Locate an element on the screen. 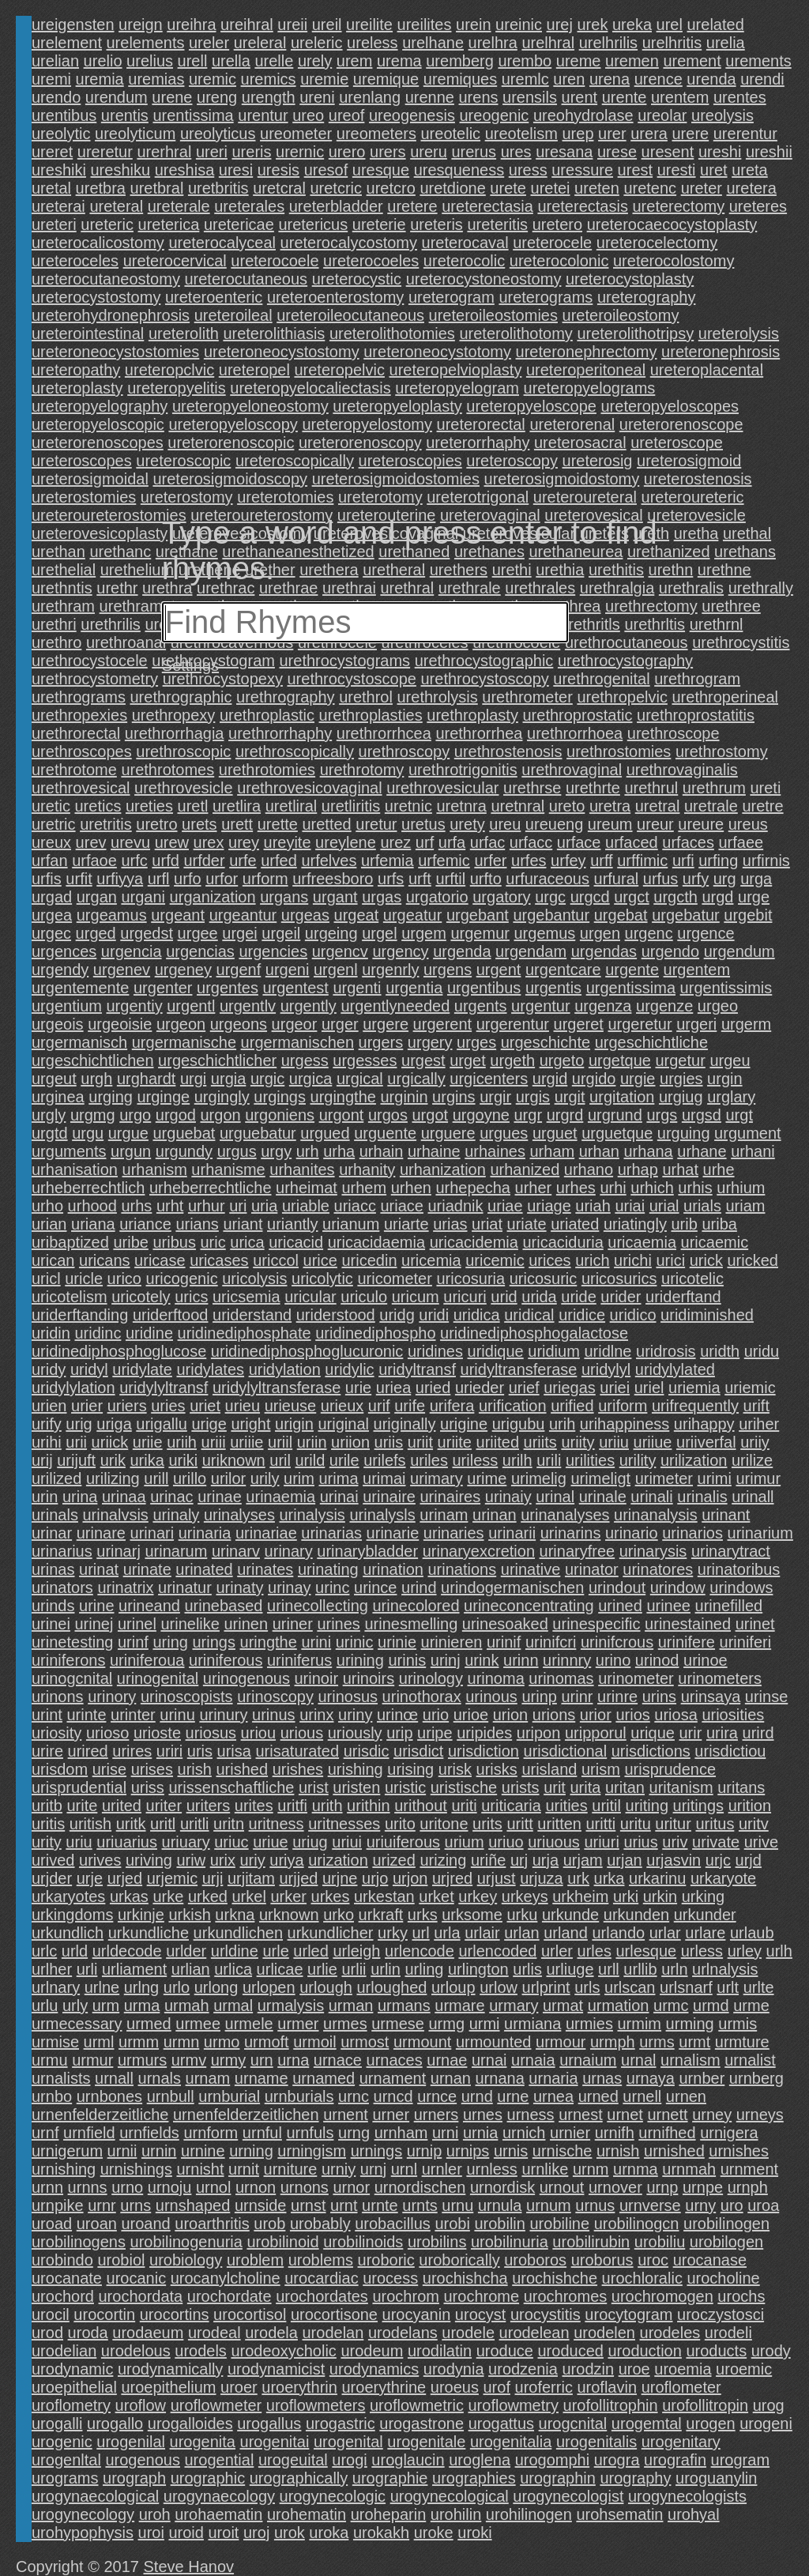  uridyltransf is located at coordinates (417, 1369).